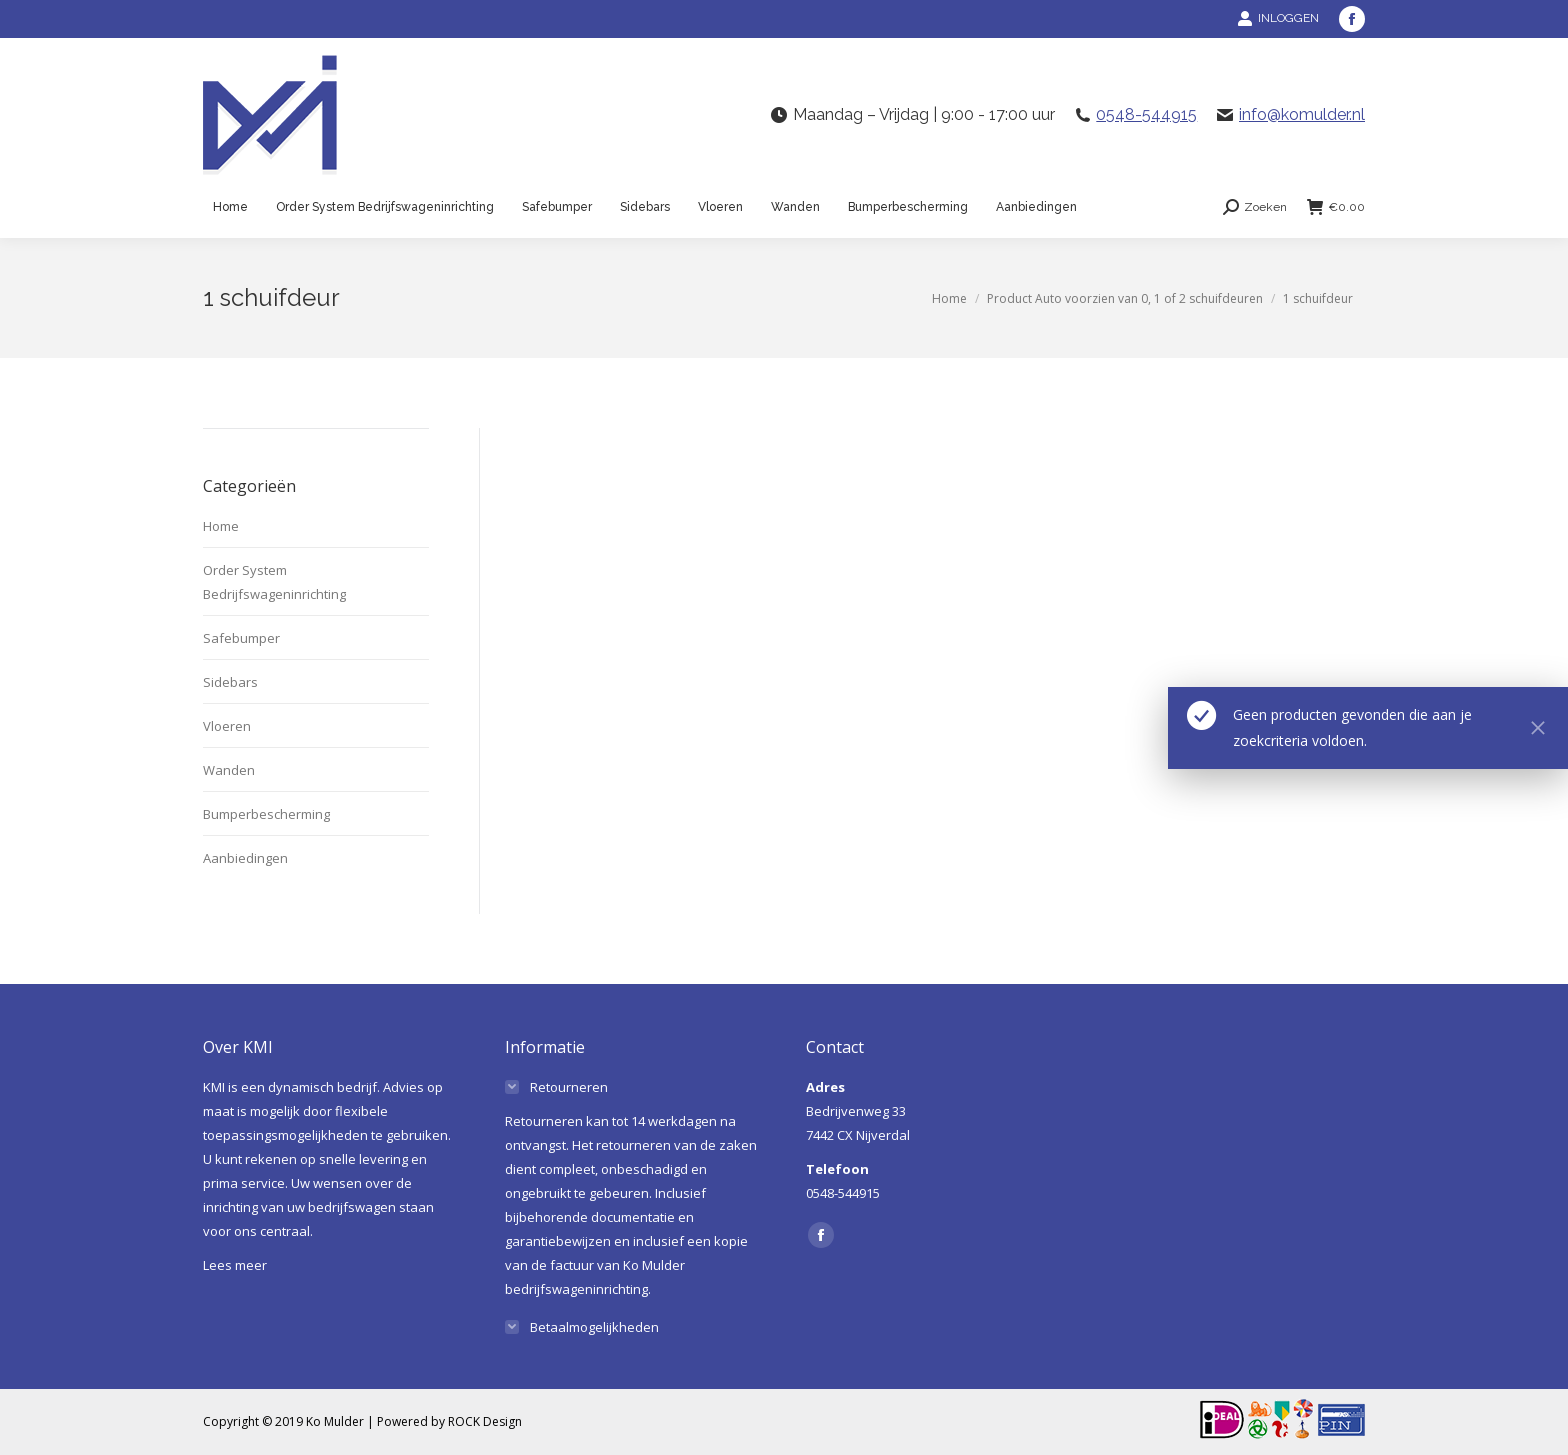 The height and width of the screenshot is (1455, 1568). What do you see at coordinates (1302, 114) in the screenshot?
I see `info@komulder.nl` at bounding box center [1302, 114].